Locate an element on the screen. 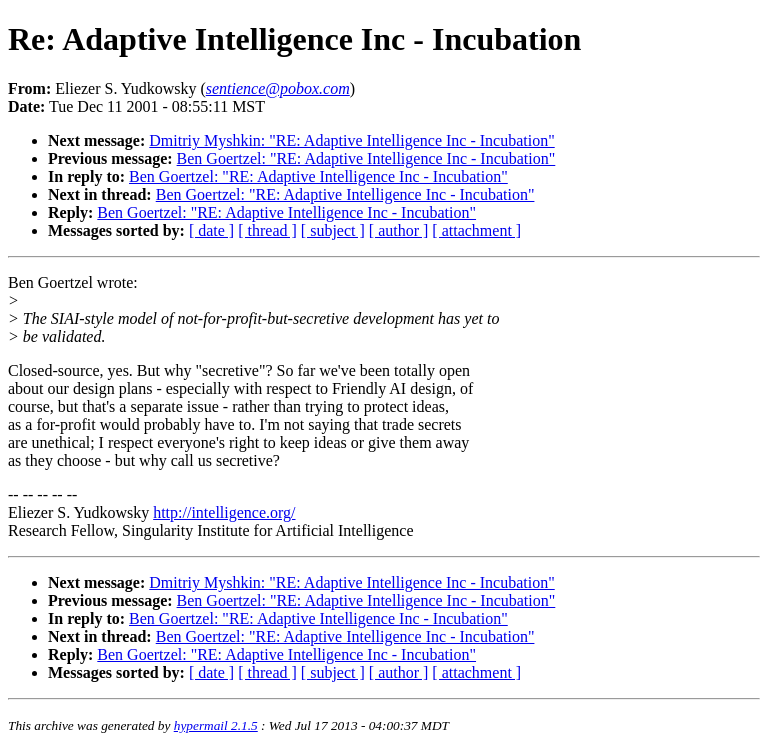 This screenshot has height=750, width=768. [ attachment ] is located at coordinates (476, 230).